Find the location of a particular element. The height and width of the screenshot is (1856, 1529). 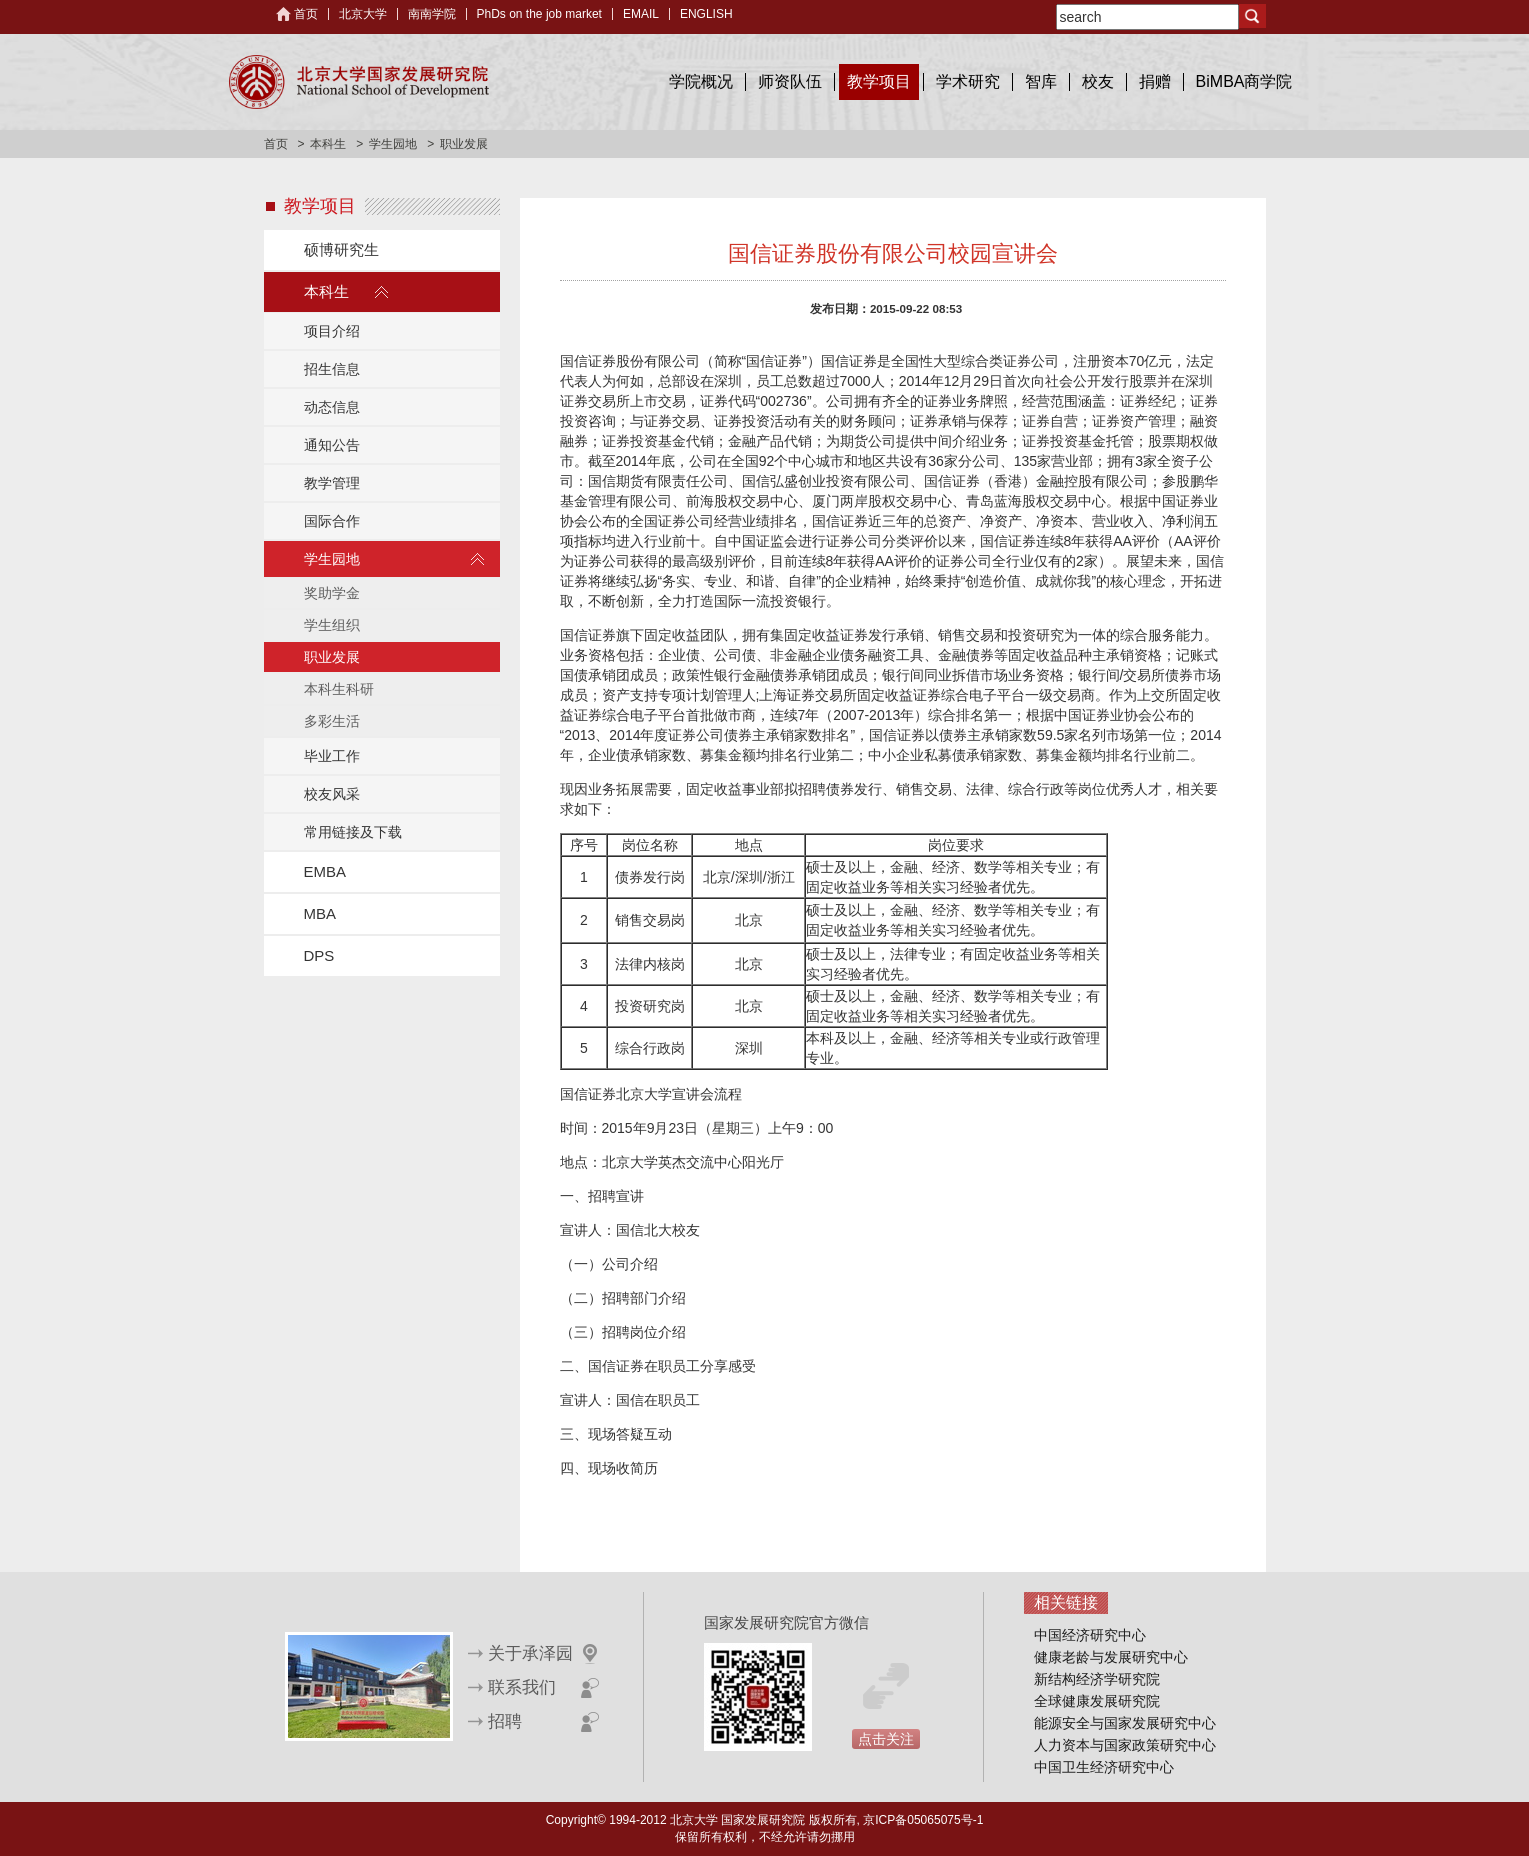

教学管理 is located at coordinates (332, 483).